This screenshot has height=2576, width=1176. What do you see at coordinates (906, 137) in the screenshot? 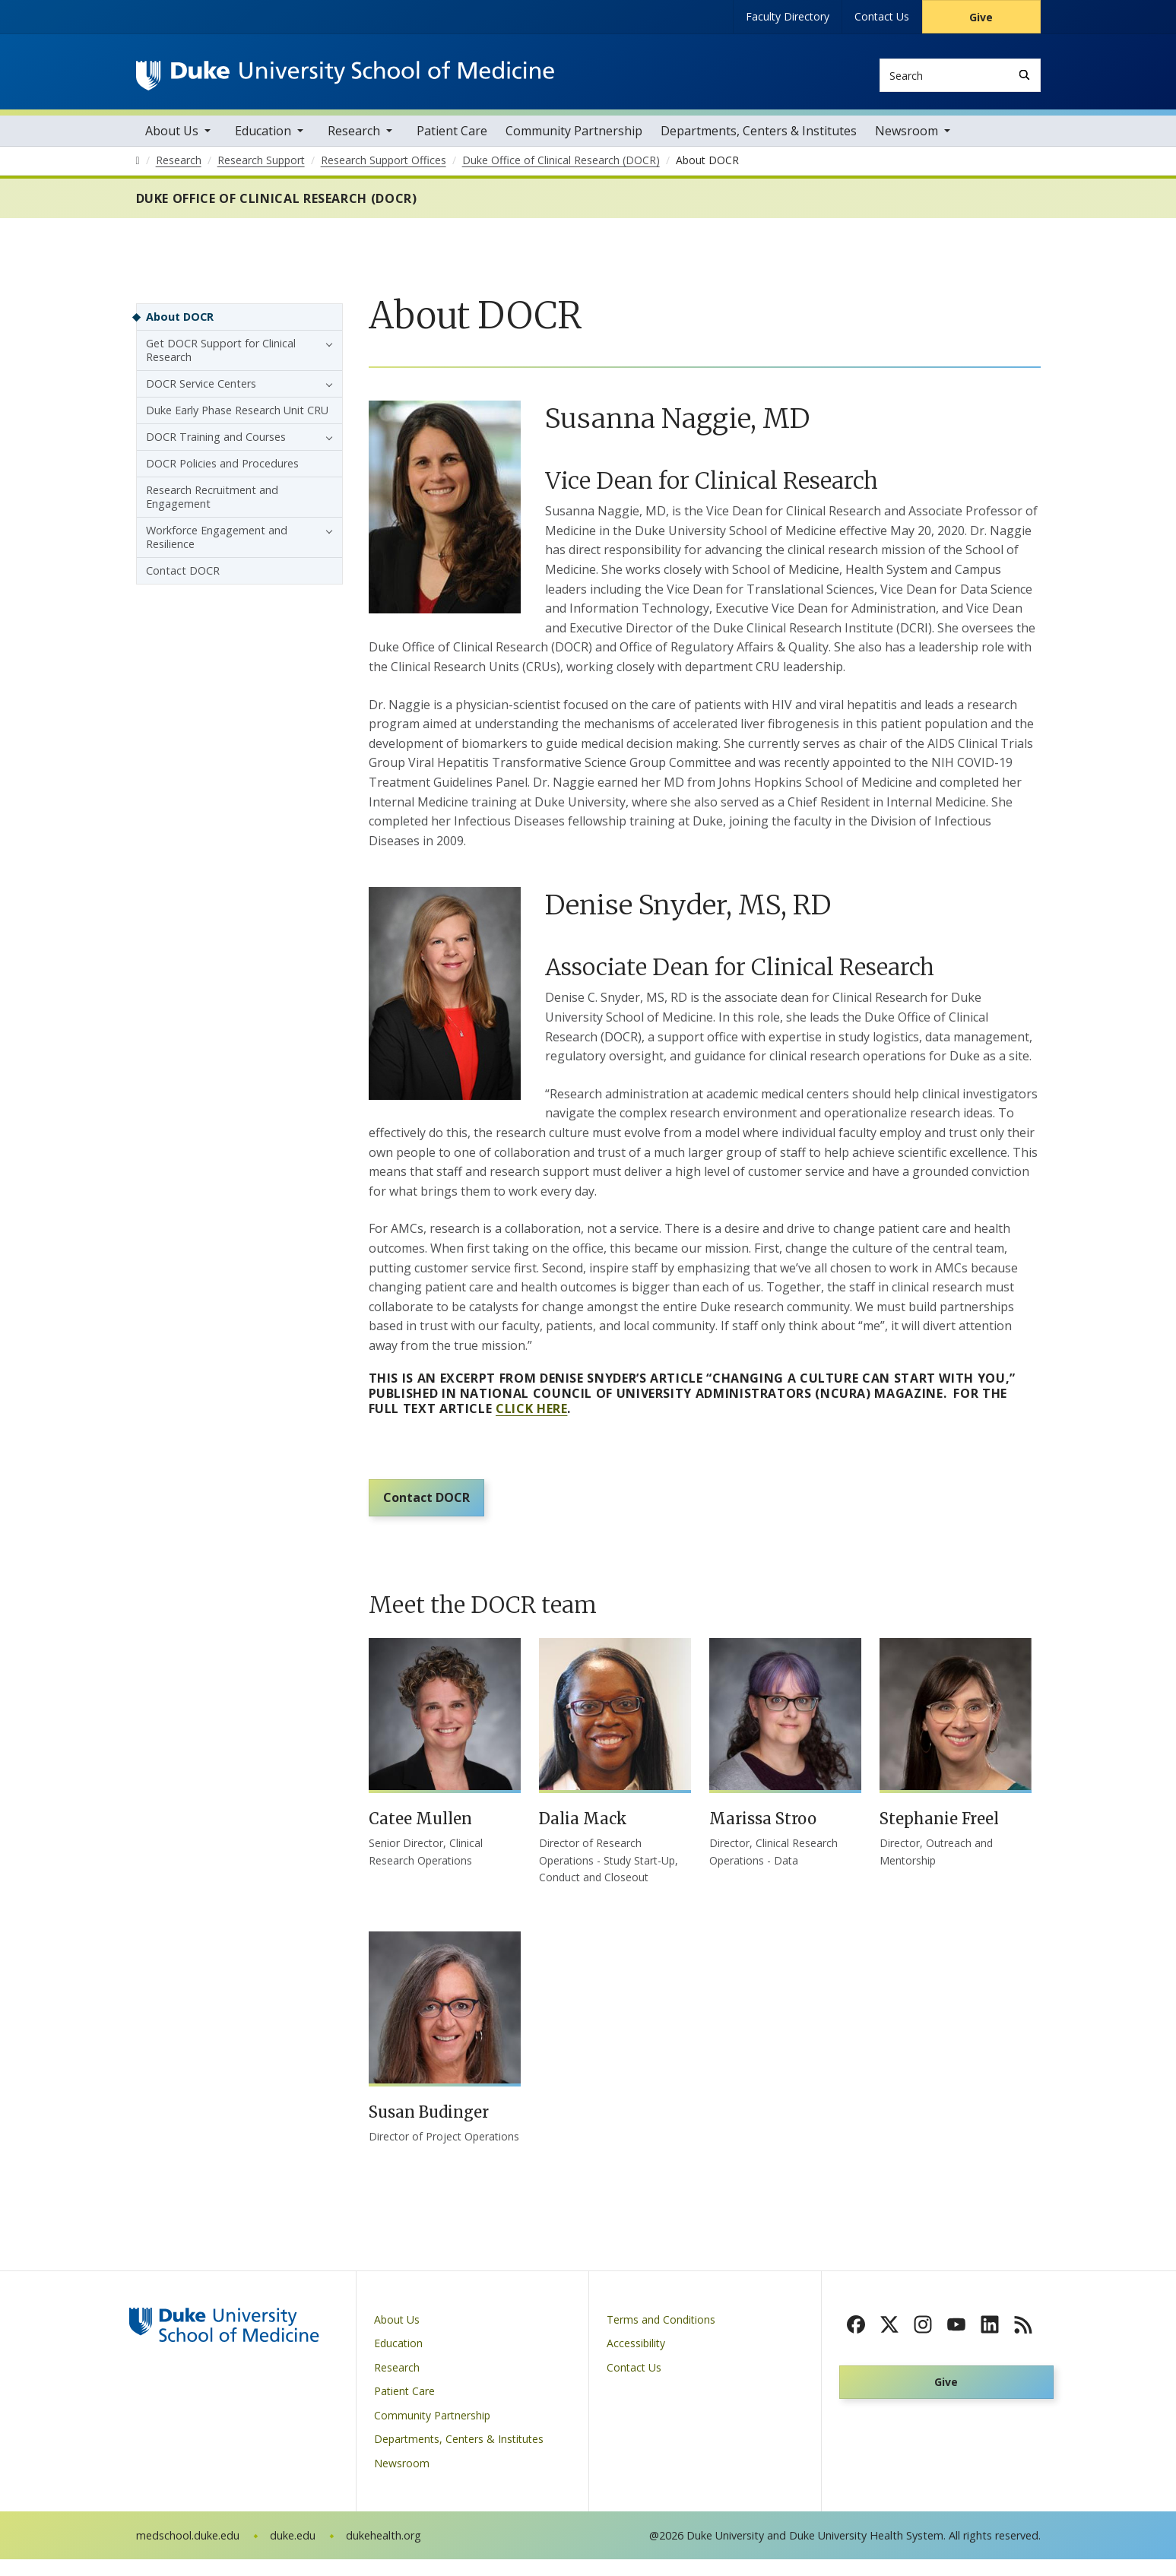
I see `Newsroom` at bounding box center [906, 137].